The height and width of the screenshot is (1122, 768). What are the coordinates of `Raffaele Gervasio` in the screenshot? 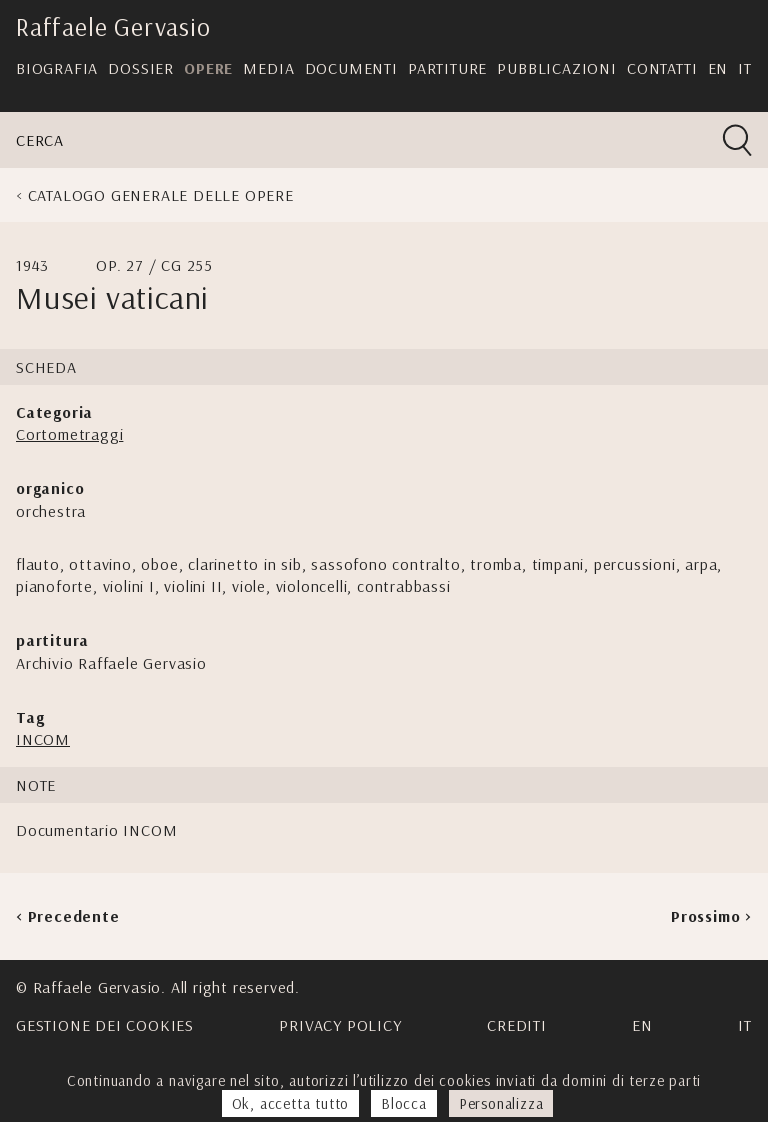 It's located at (113, 26).